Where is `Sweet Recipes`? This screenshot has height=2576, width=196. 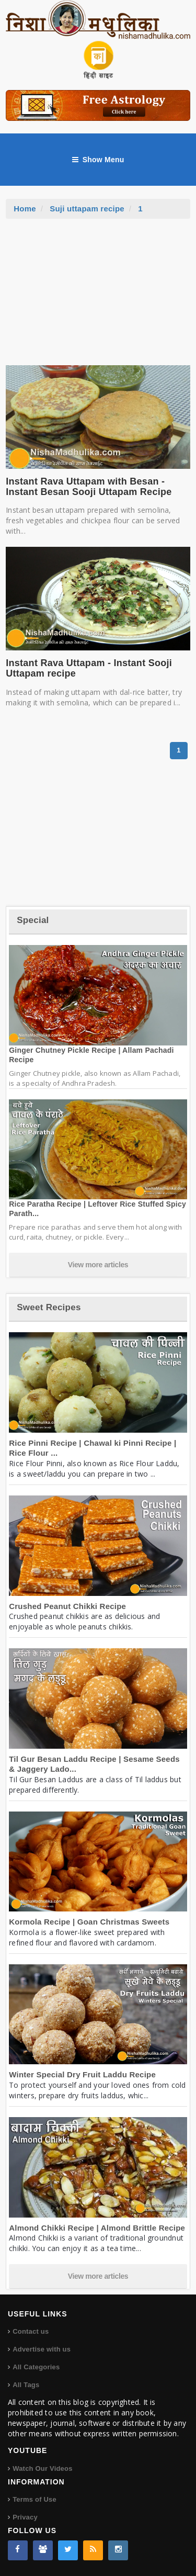 Sweet Recipes is located at coordinates (48, 1307).